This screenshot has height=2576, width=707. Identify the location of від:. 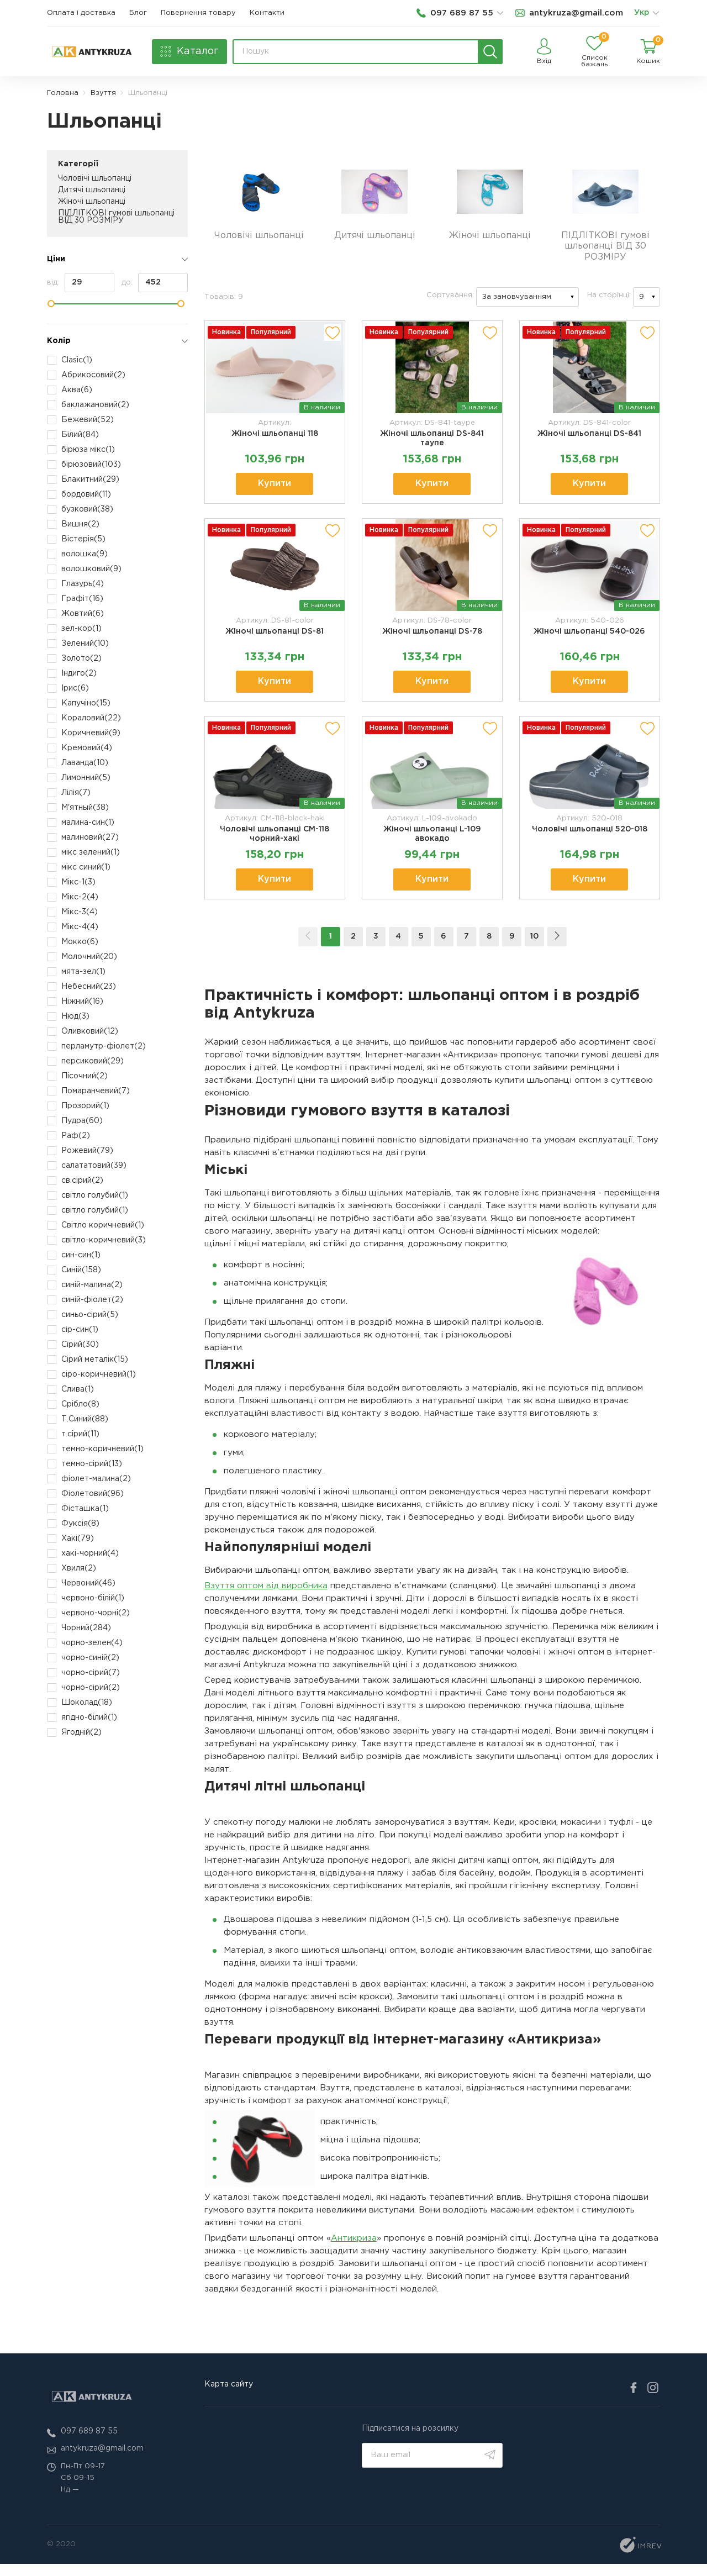
(80, 282).